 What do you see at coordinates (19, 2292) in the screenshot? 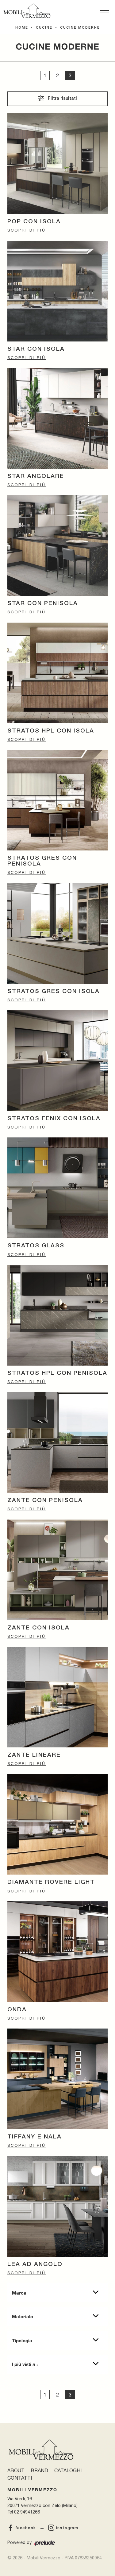
I see `Marca [button]` at bounding box center [19, 2292].